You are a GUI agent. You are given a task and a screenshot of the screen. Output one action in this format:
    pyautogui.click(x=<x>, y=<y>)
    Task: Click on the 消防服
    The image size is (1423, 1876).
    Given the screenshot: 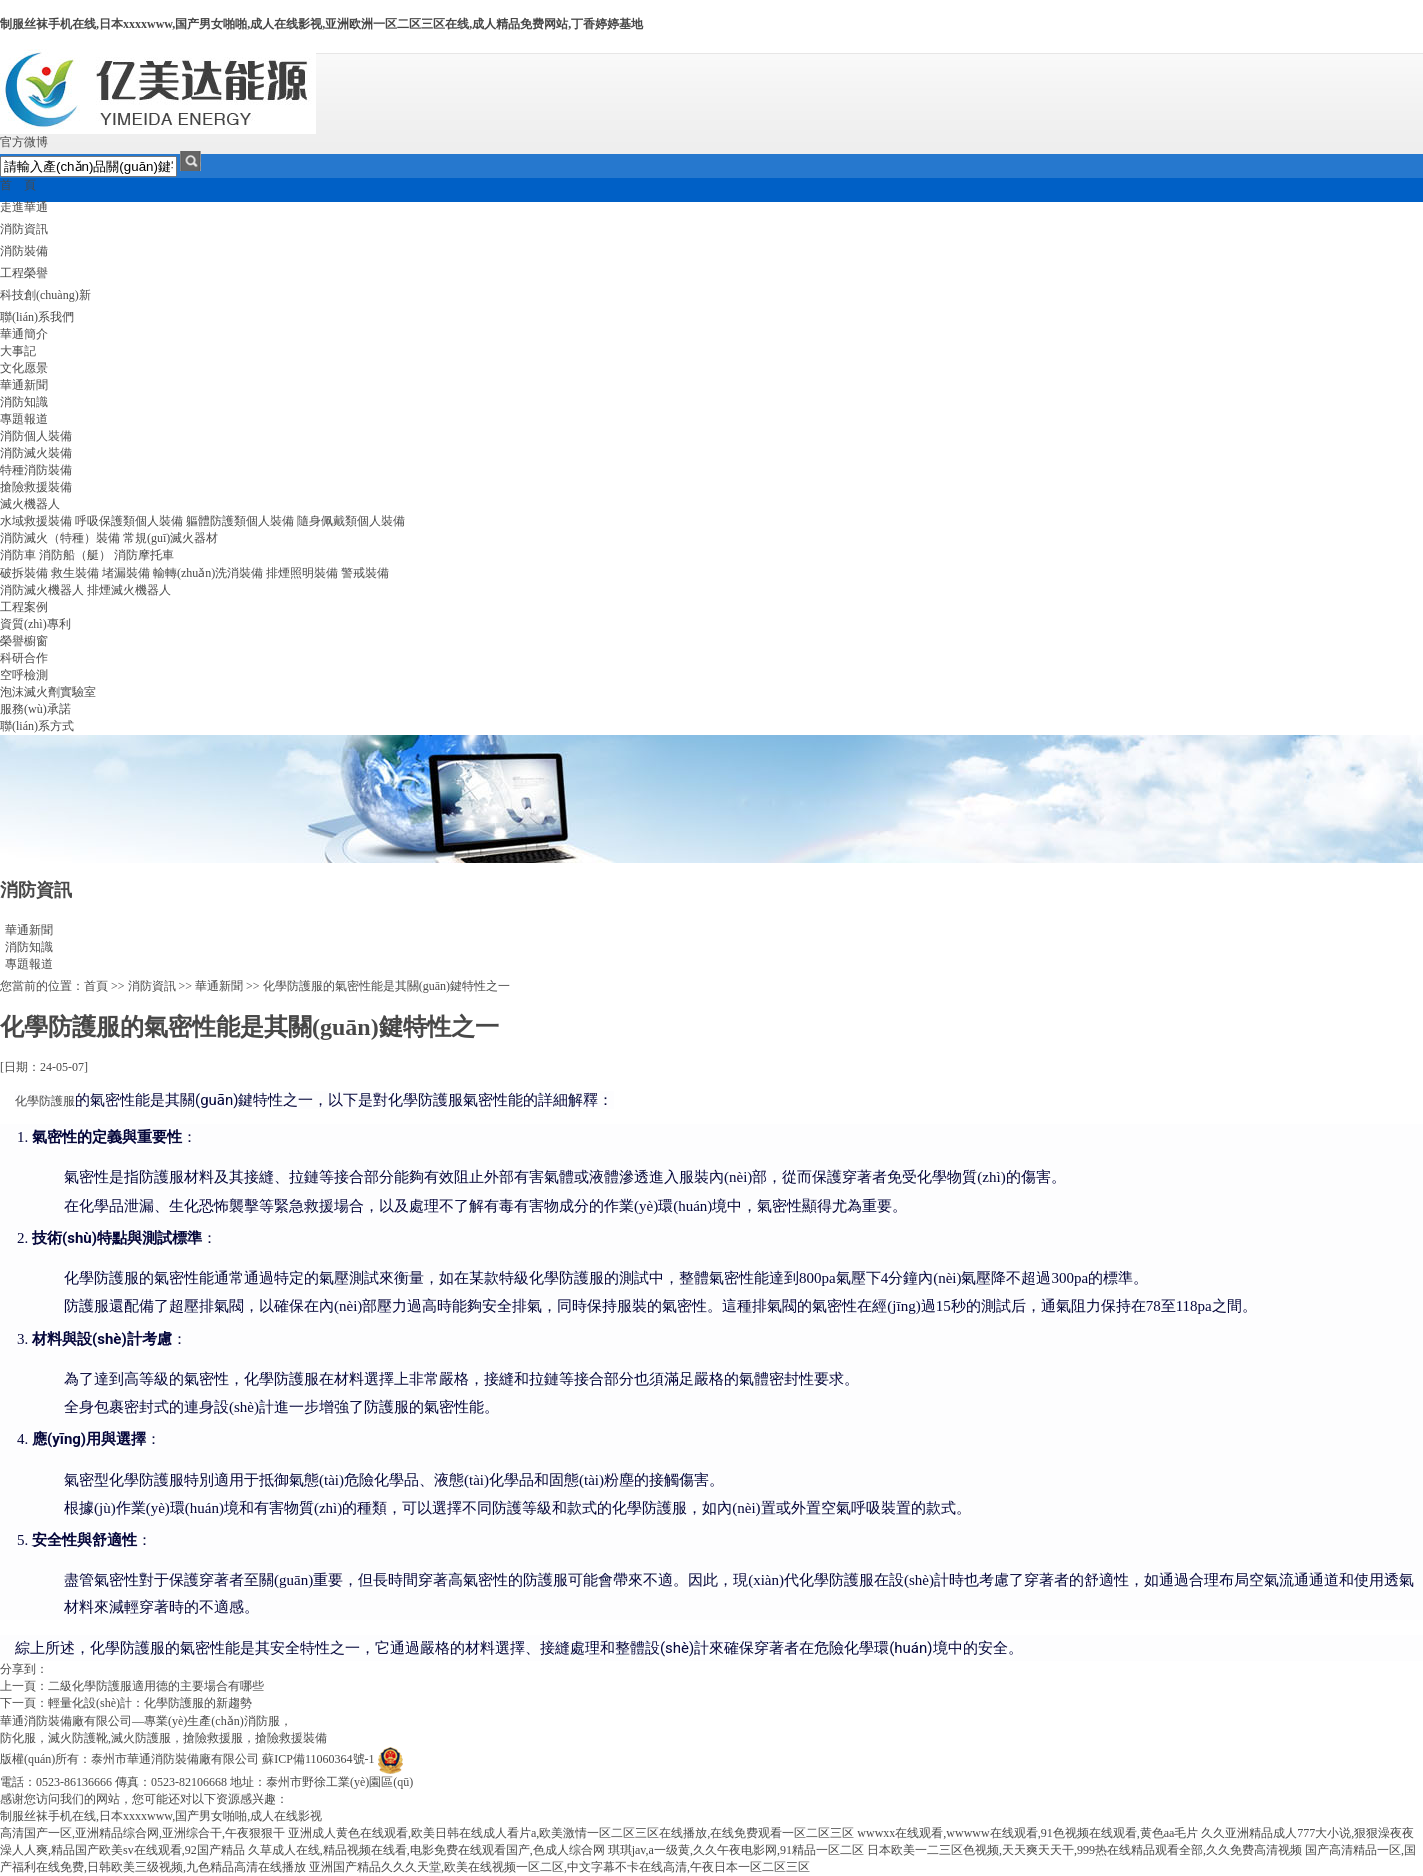 What is the action you would take?
    pyautogui.click(x=262, y=1721)
    